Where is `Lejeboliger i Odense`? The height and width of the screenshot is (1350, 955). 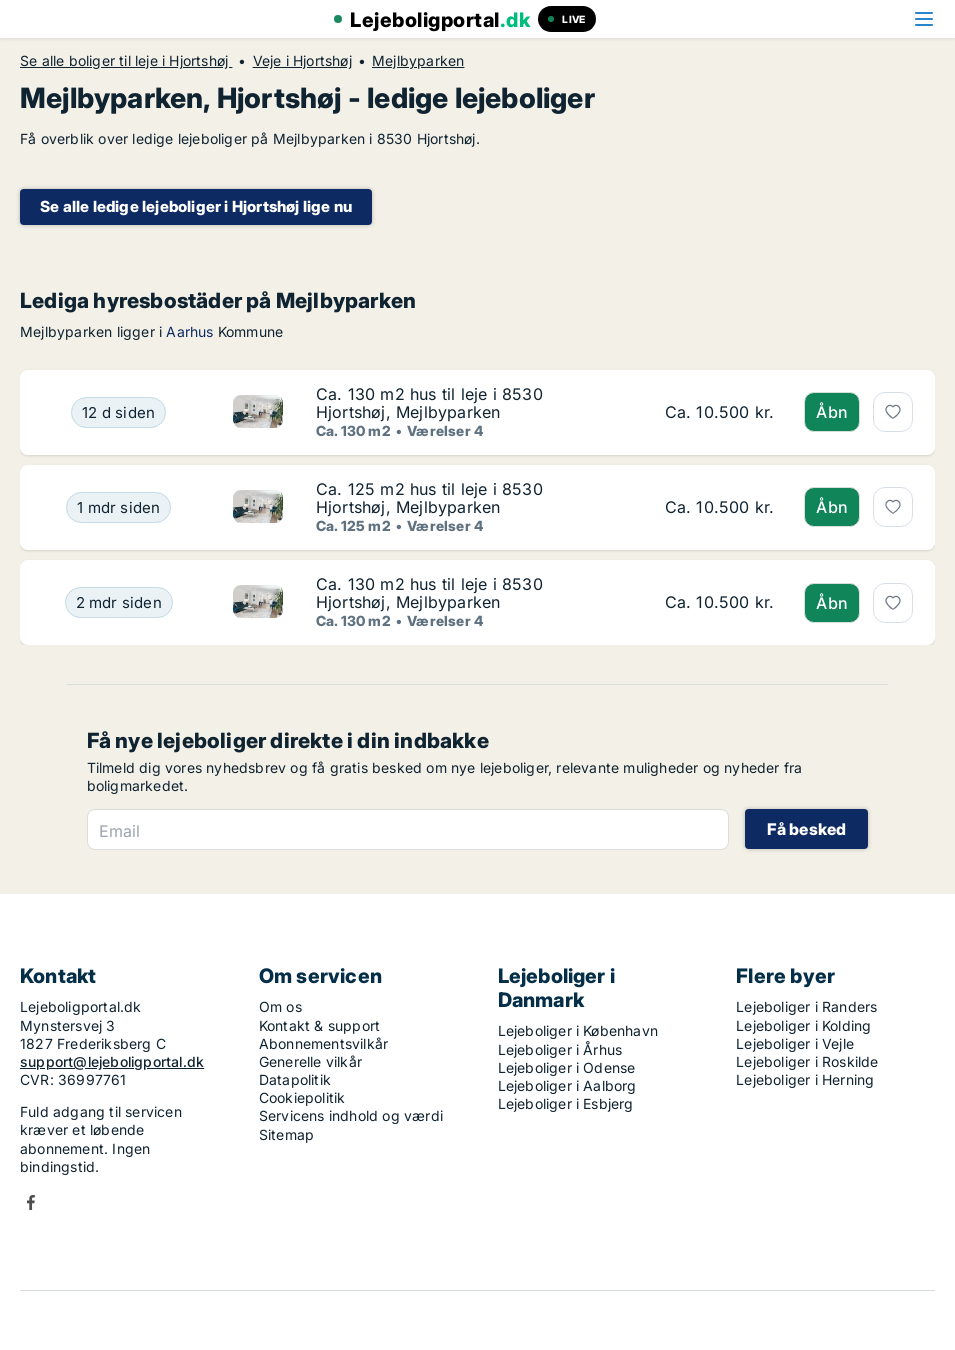
Lejeboliger i Odense is located at coordinates (567, 1067).